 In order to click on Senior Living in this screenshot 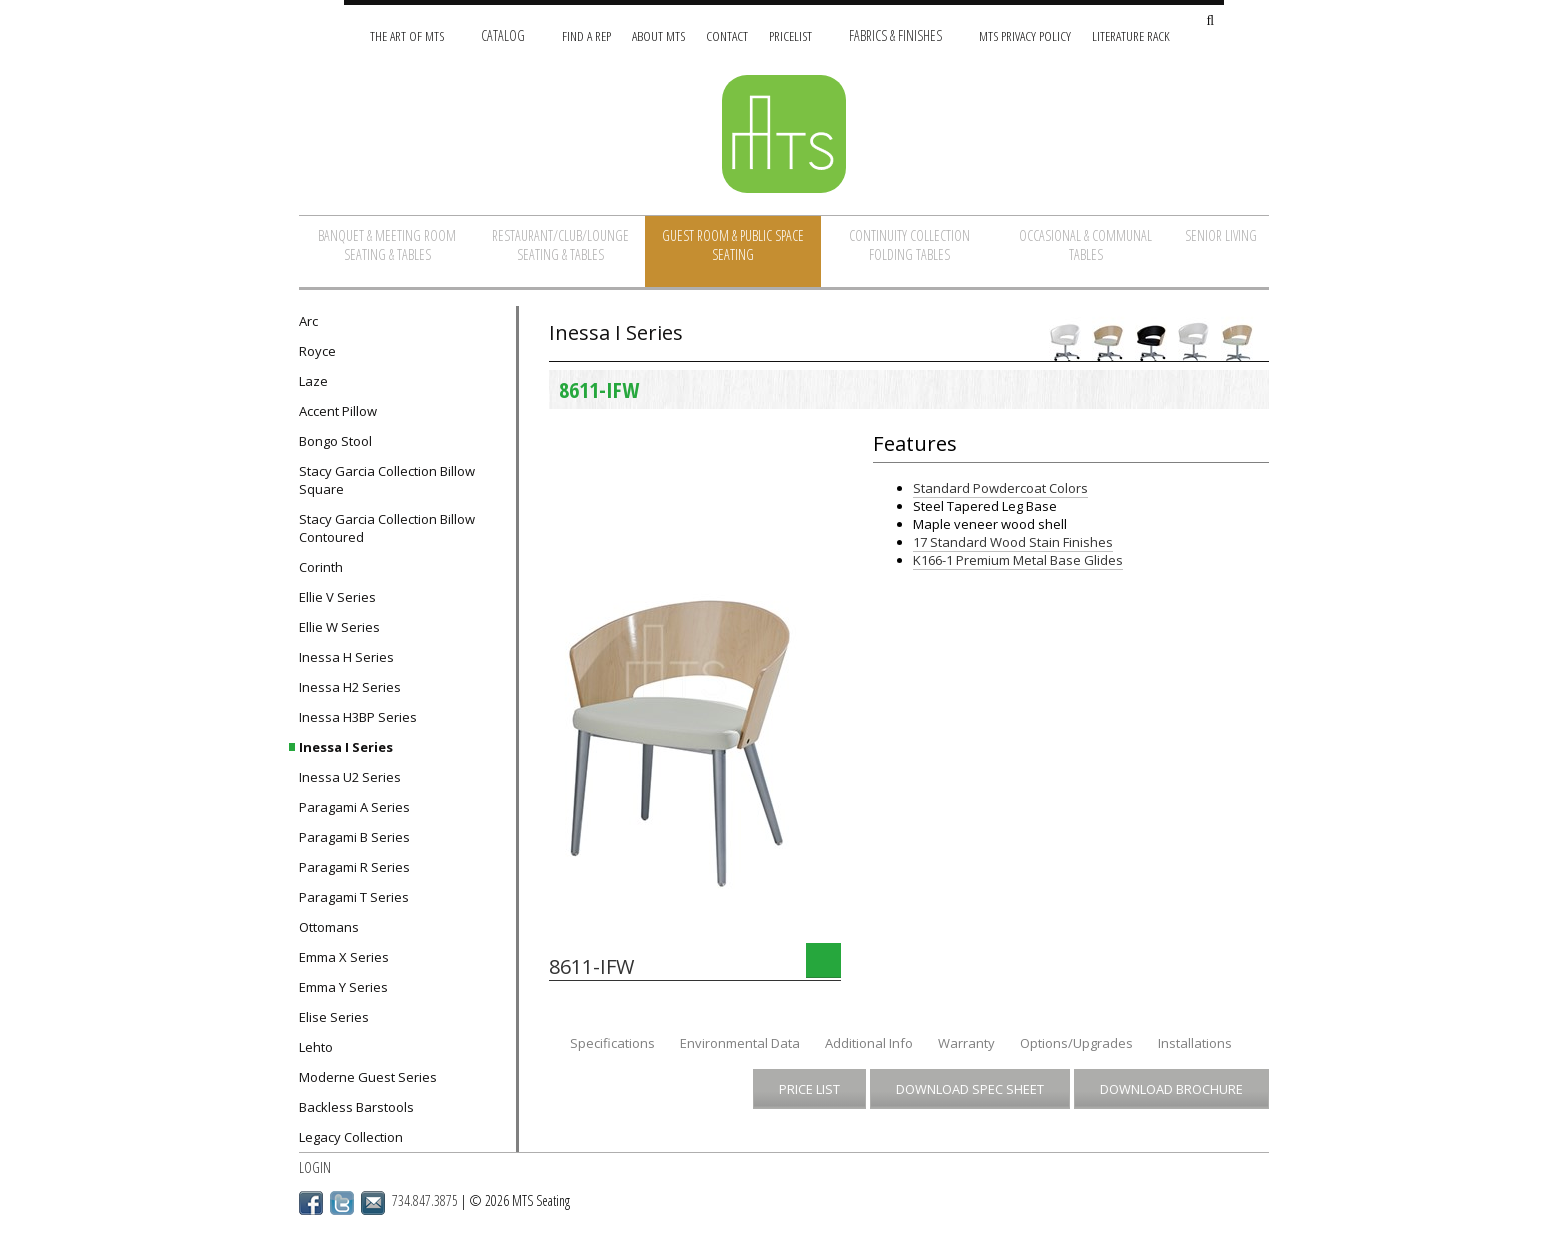, I will do `click(1221, 235)`.